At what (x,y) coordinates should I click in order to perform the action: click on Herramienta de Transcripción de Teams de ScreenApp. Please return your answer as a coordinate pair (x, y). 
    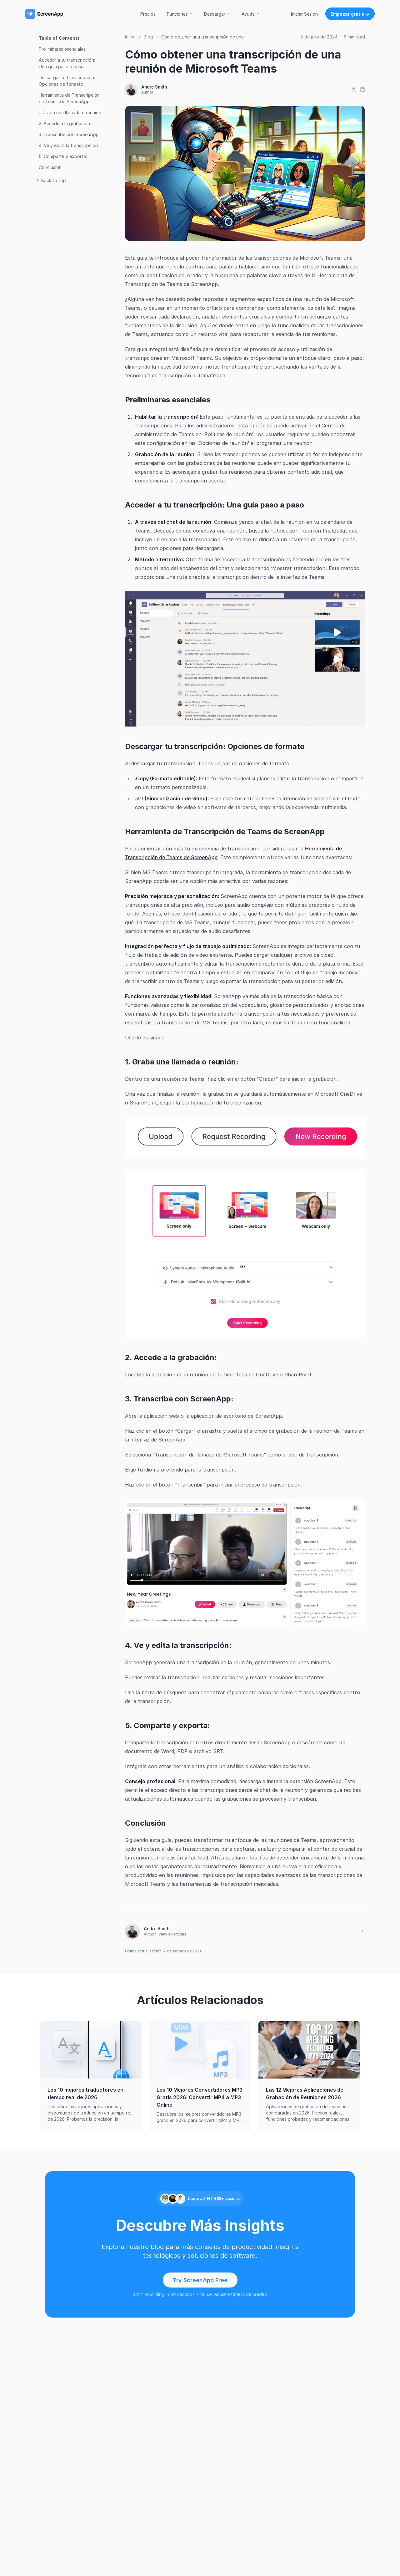
    Looking at the image, I should click on (69, 98).